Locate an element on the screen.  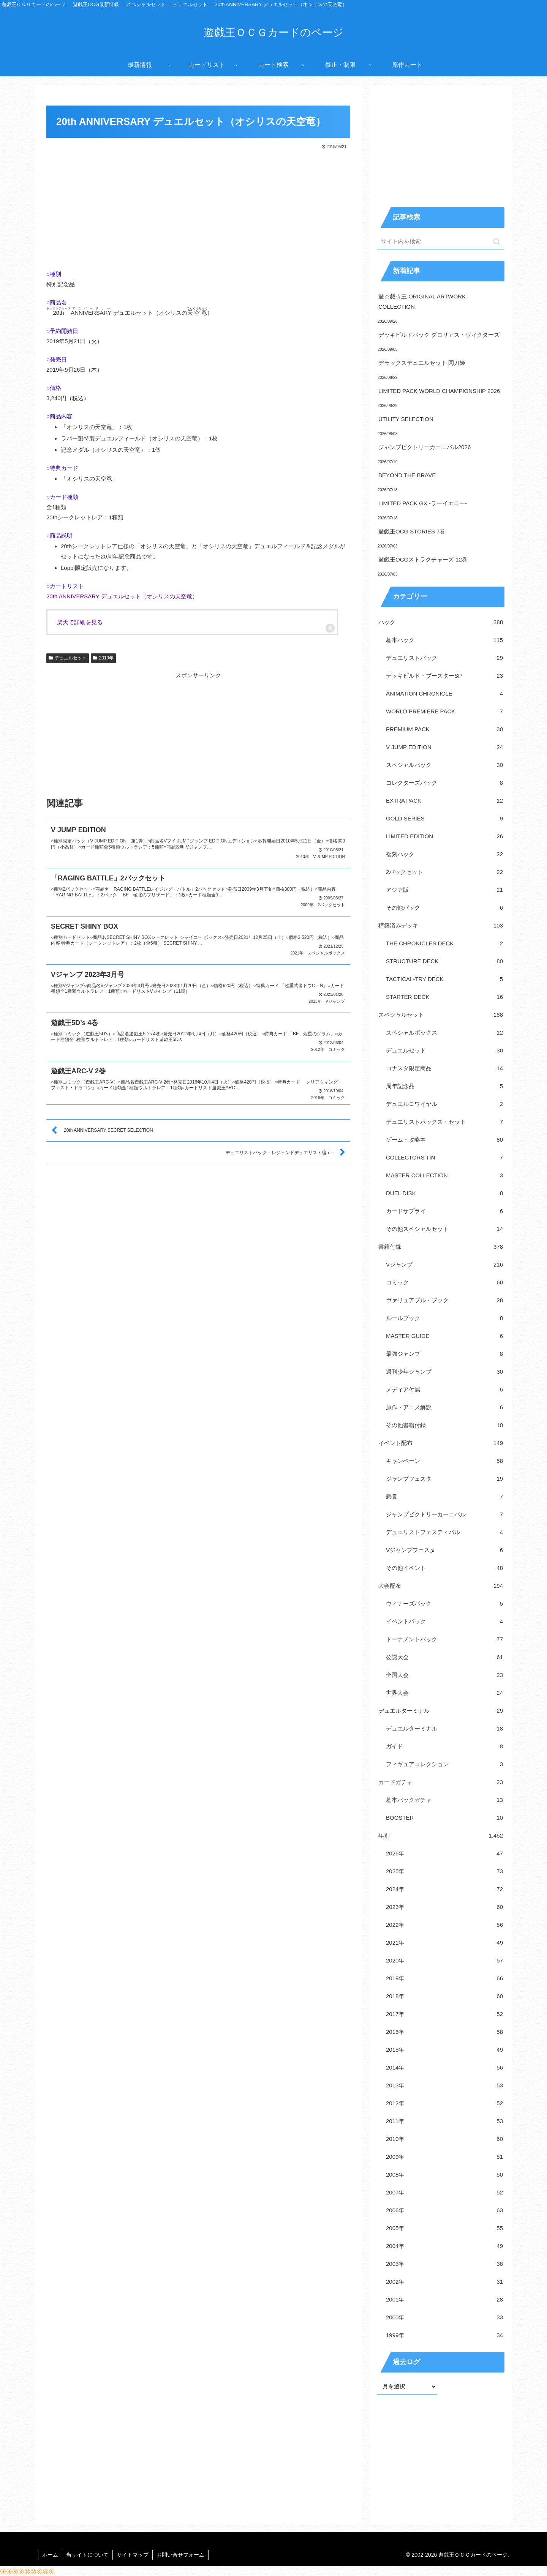
当サイトについて is located at coordinates (87, 2555).